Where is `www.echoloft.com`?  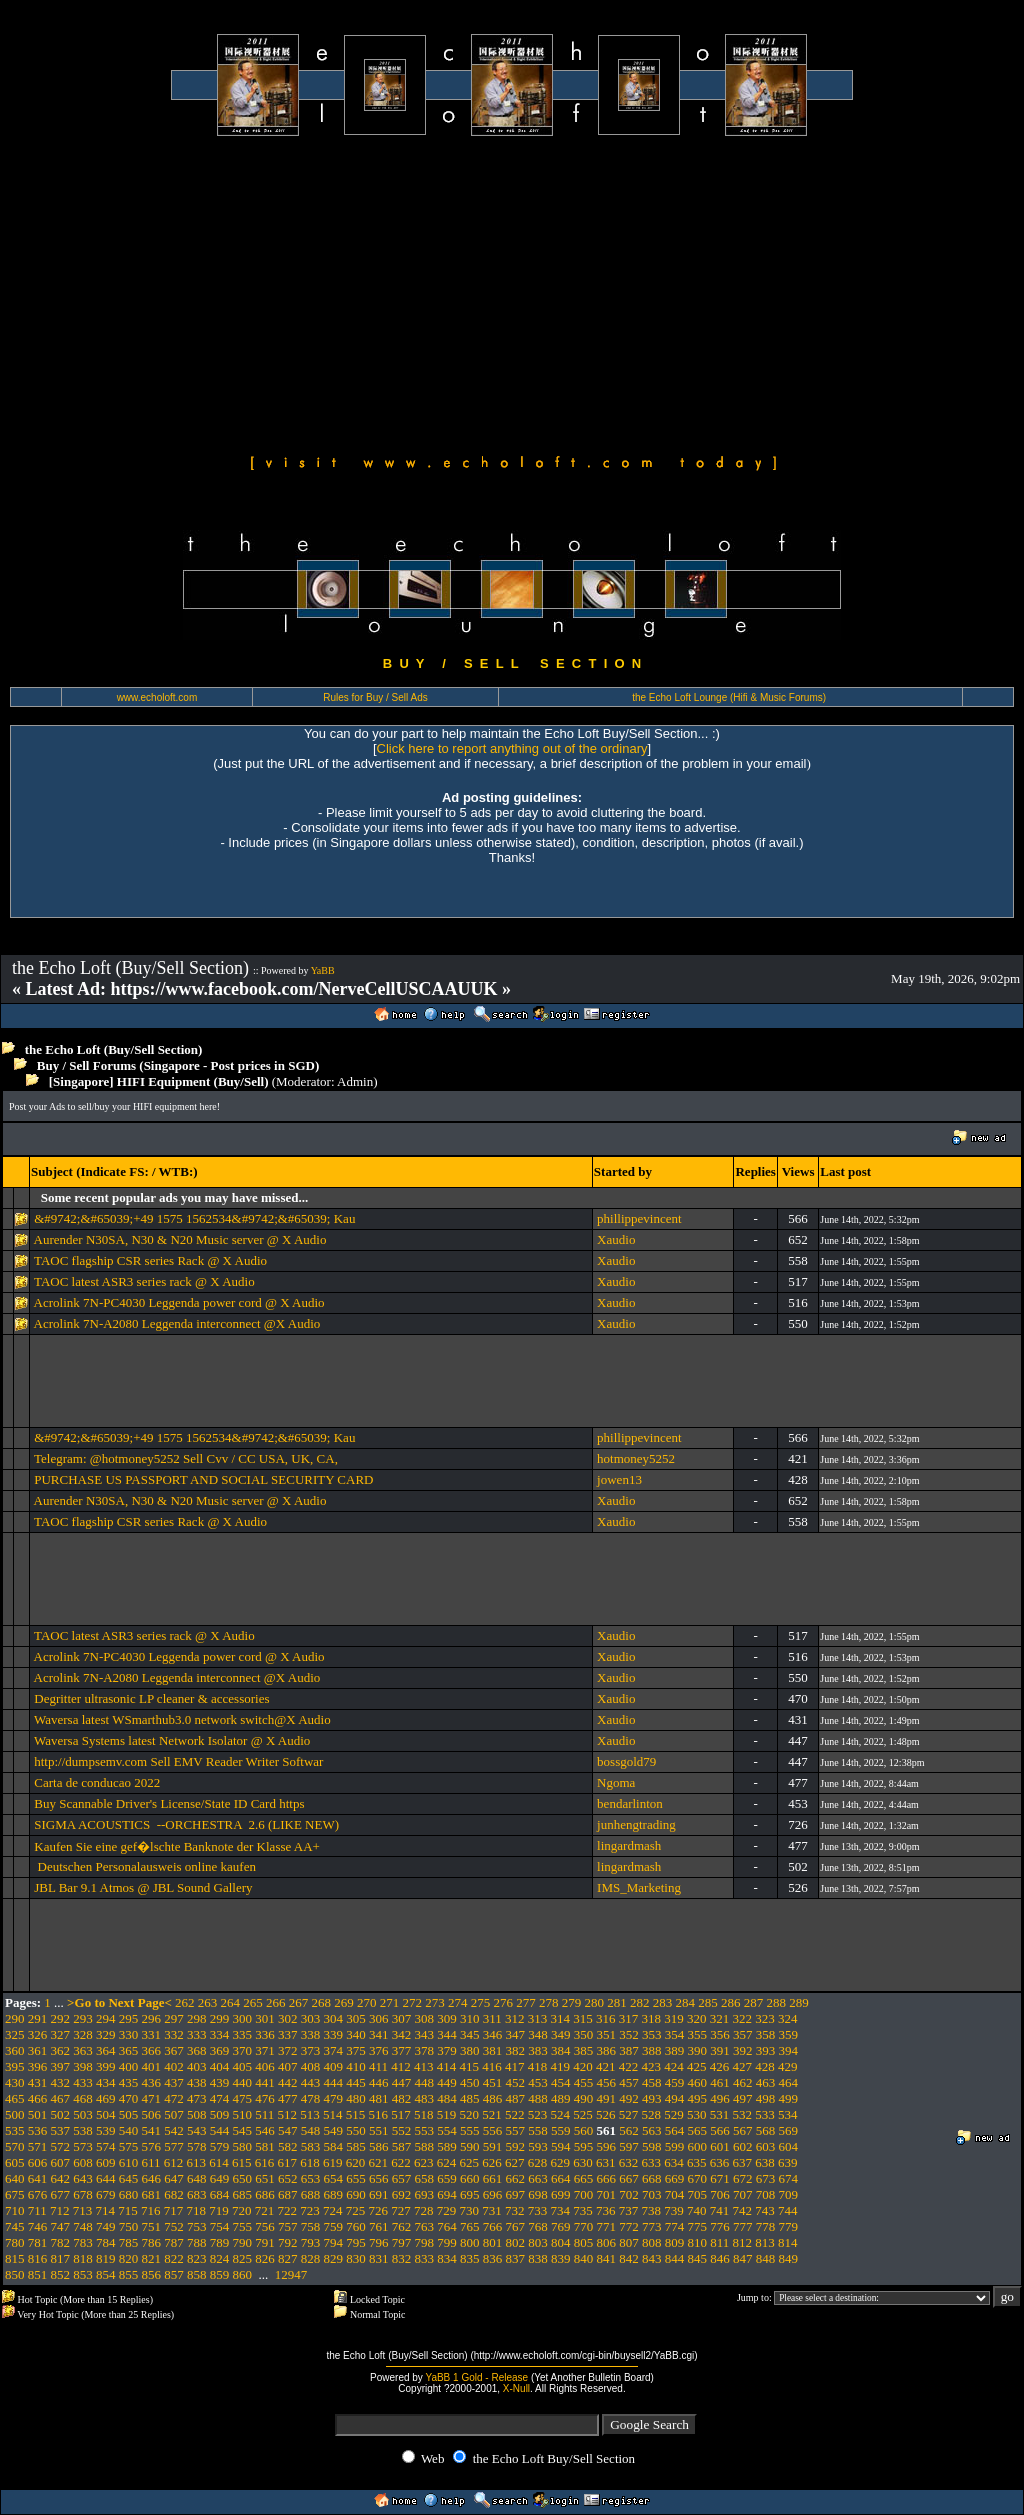
www.echoloft.com is located at coordinates (157, 697).